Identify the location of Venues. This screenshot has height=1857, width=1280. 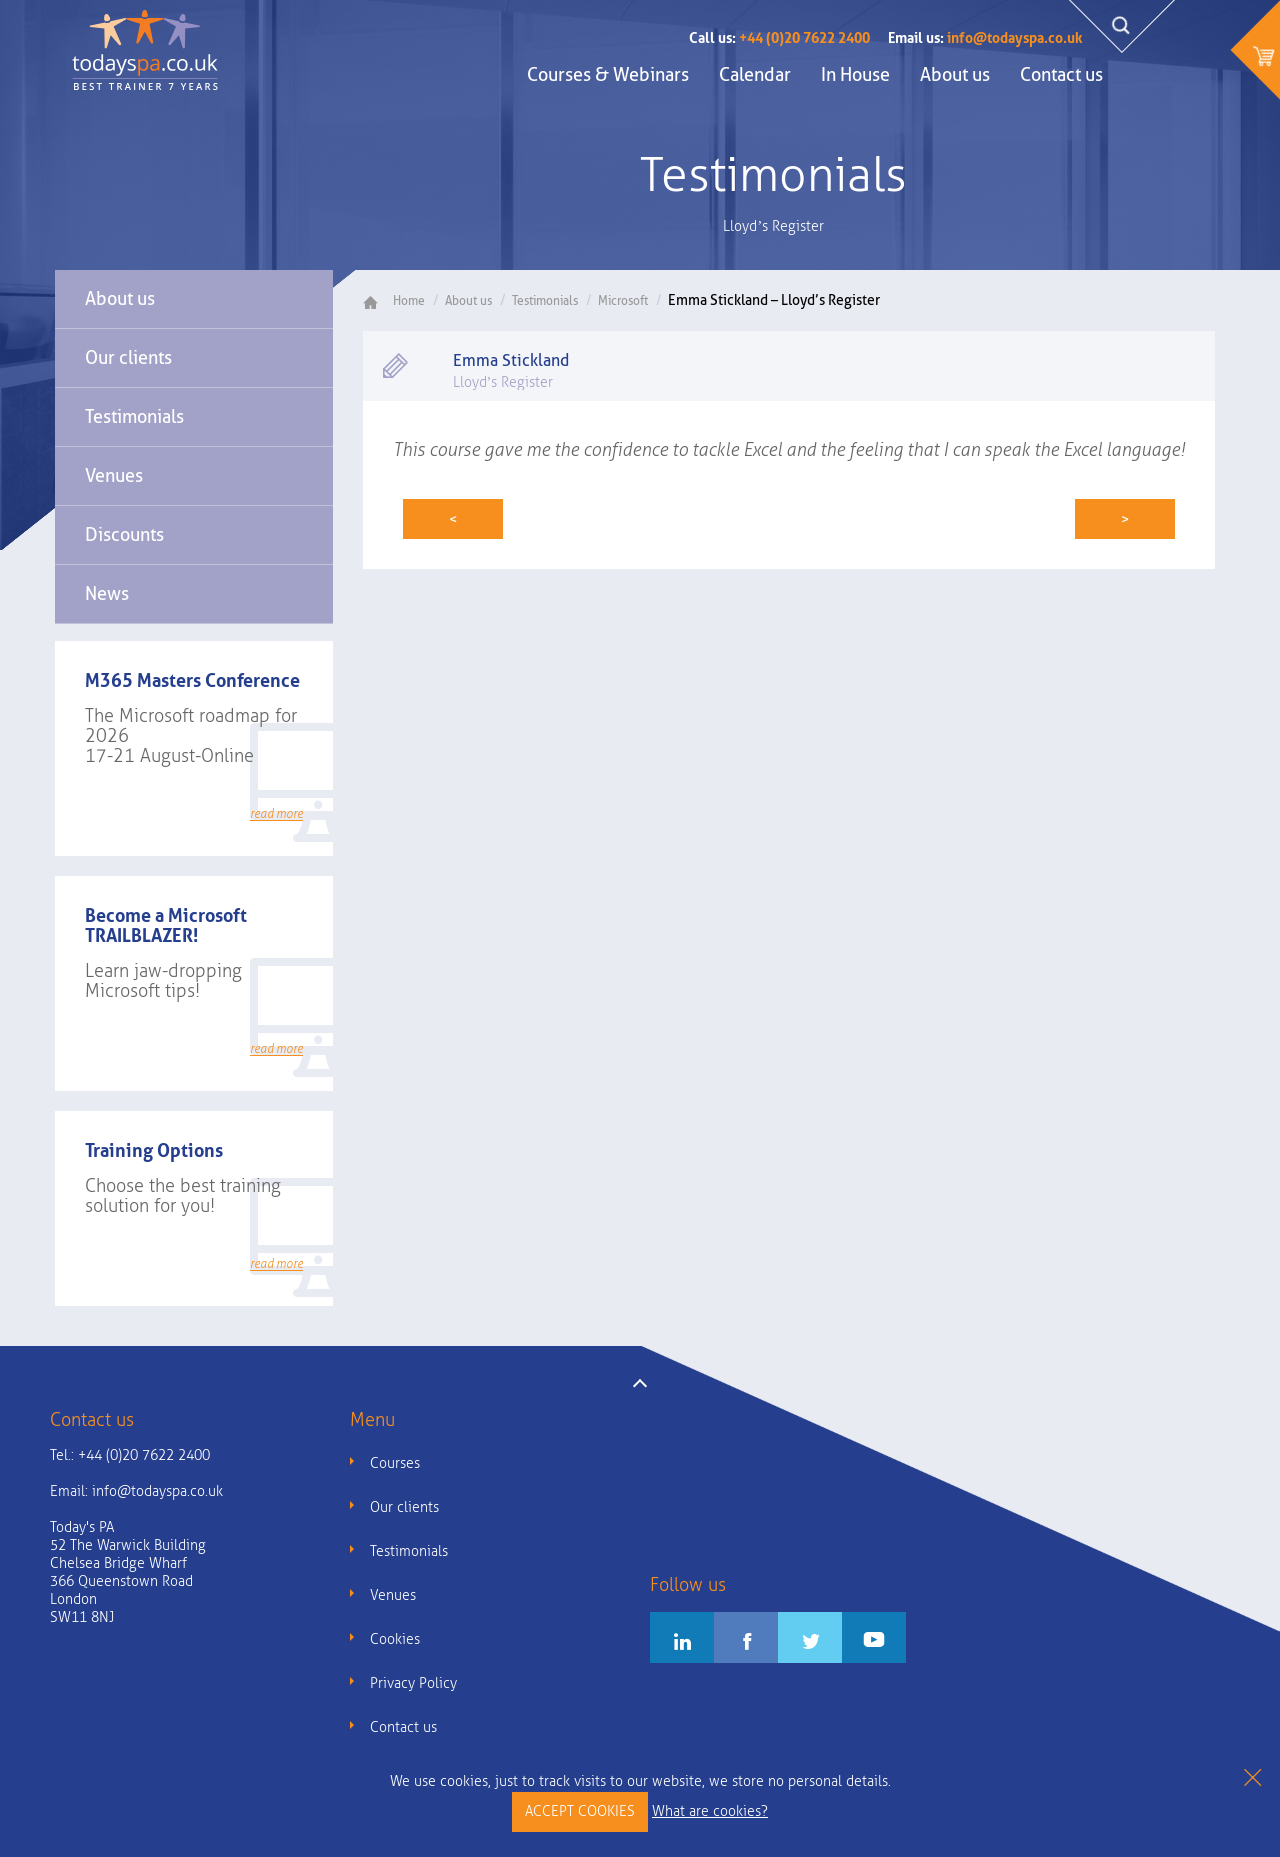
(114, 475).